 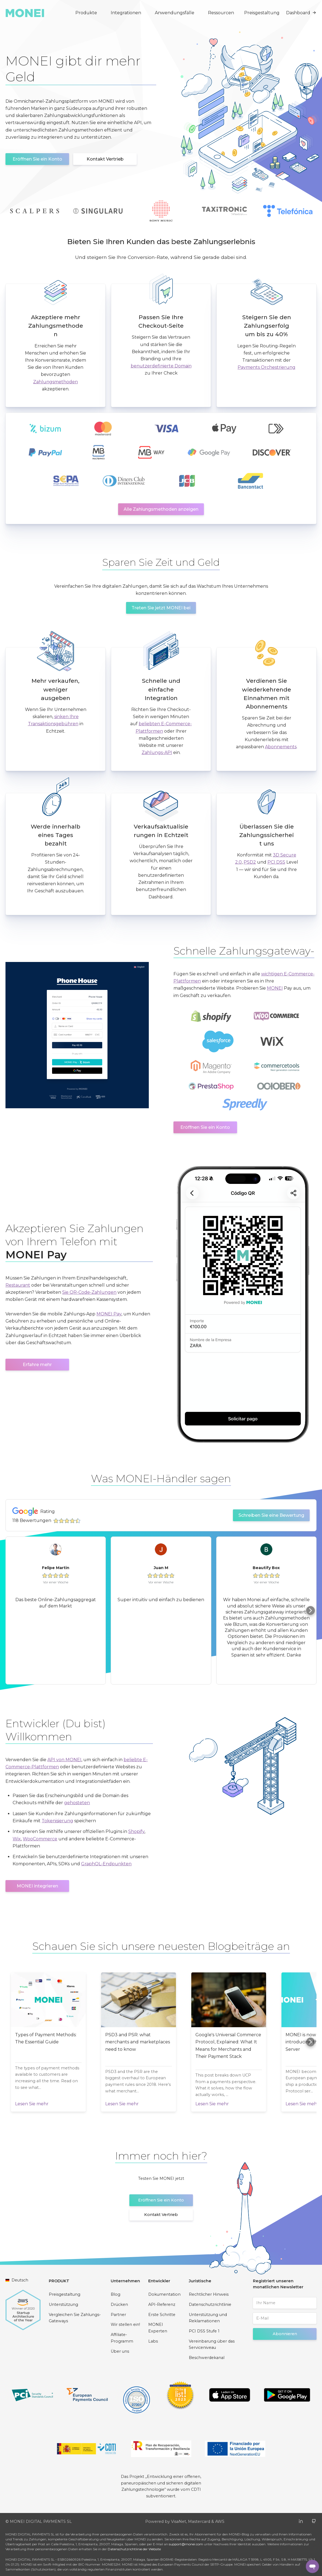 What do you see at coordinates (153, 2341) in the screenshot?
I see `Labs` at bounding box center [153, 2341].